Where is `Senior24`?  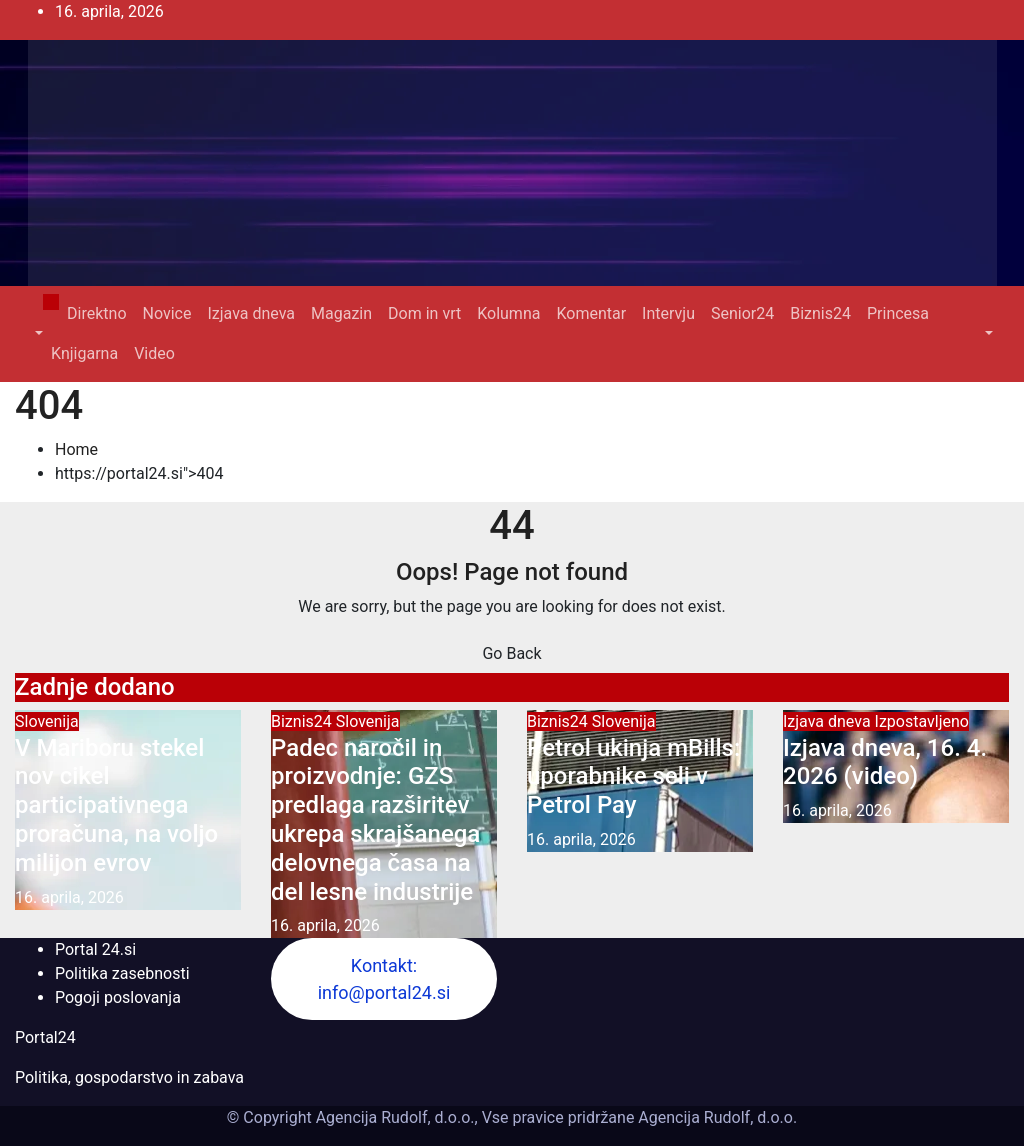
Senior24 is located at coordinates (742, 313).